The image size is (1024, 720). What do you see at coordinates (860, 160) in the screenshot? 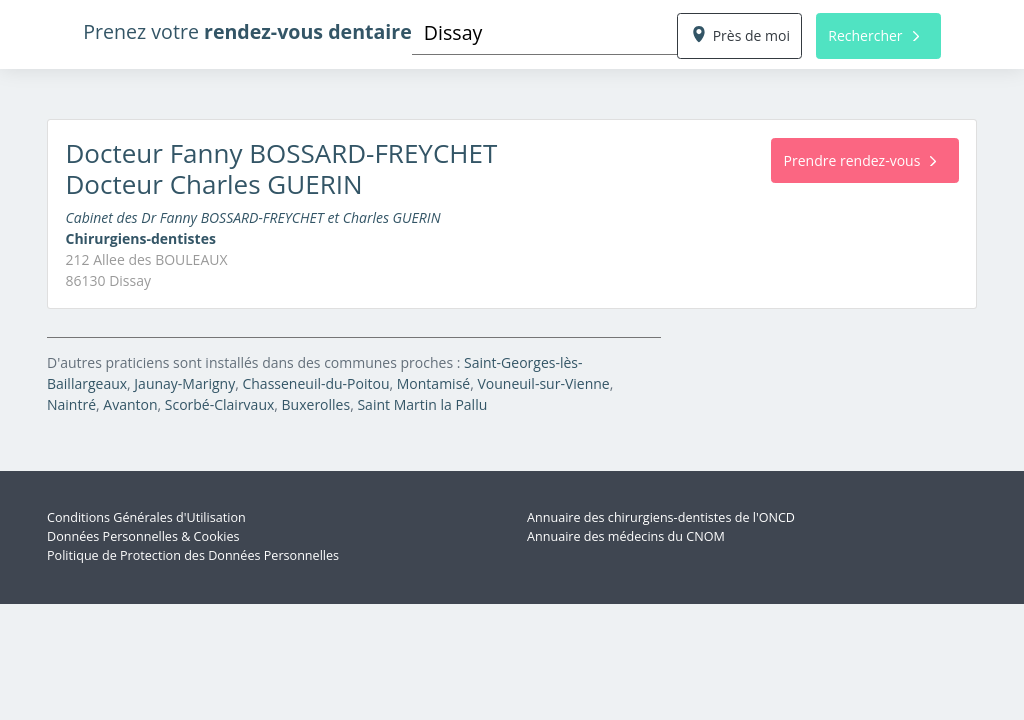
I see `Prendre rendez-vous` at bounding box center [860, 160].